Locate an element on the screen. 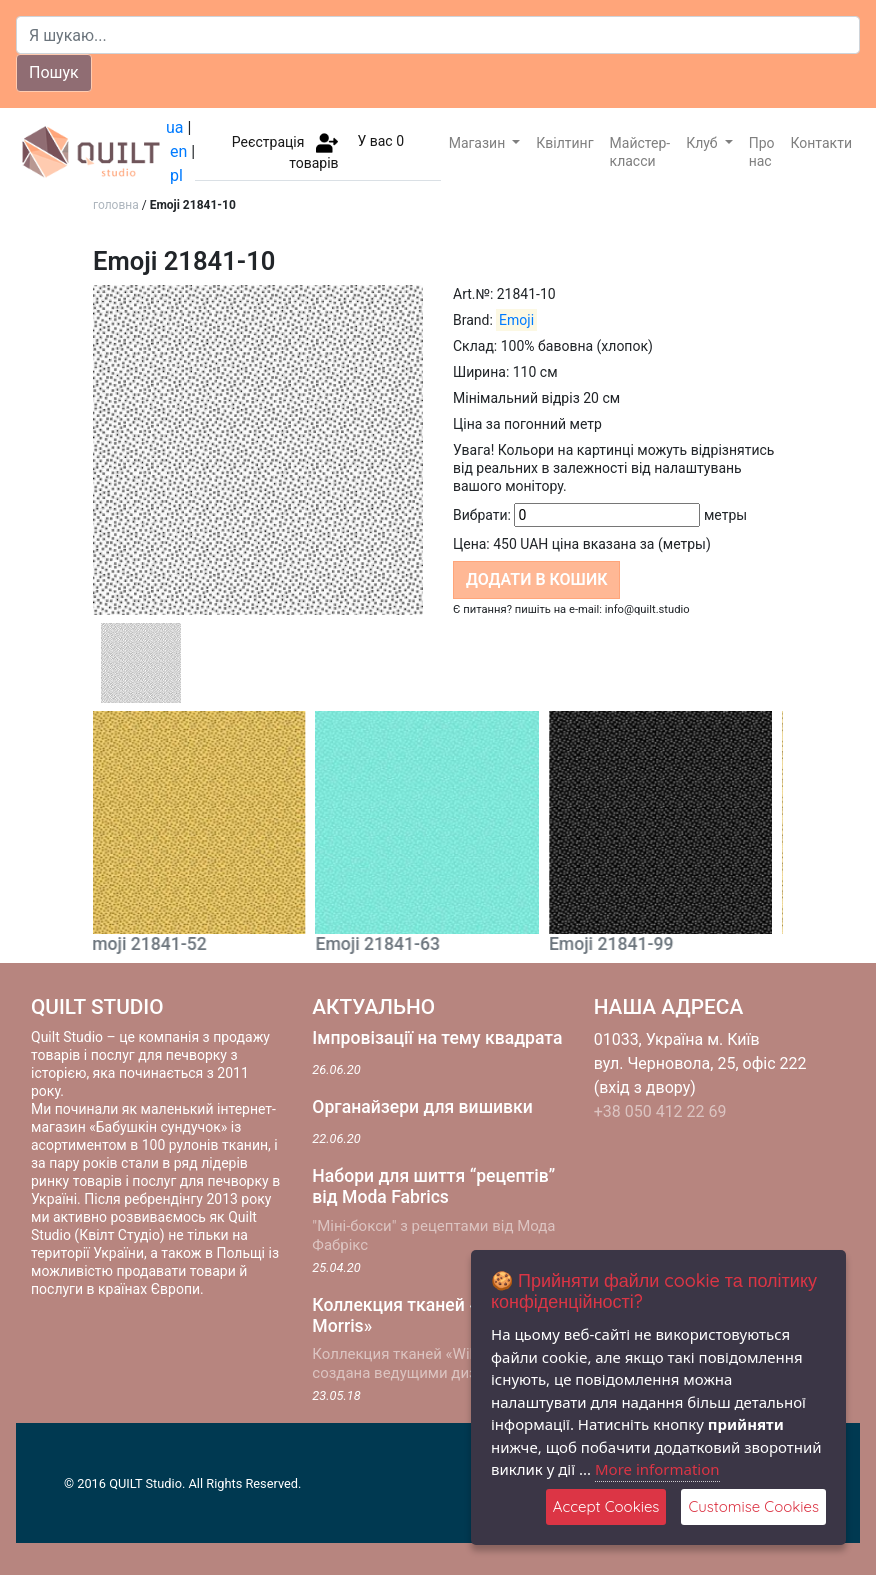 This screenshot has height=1575, width=876. ua is located at coordinates (175, 127).